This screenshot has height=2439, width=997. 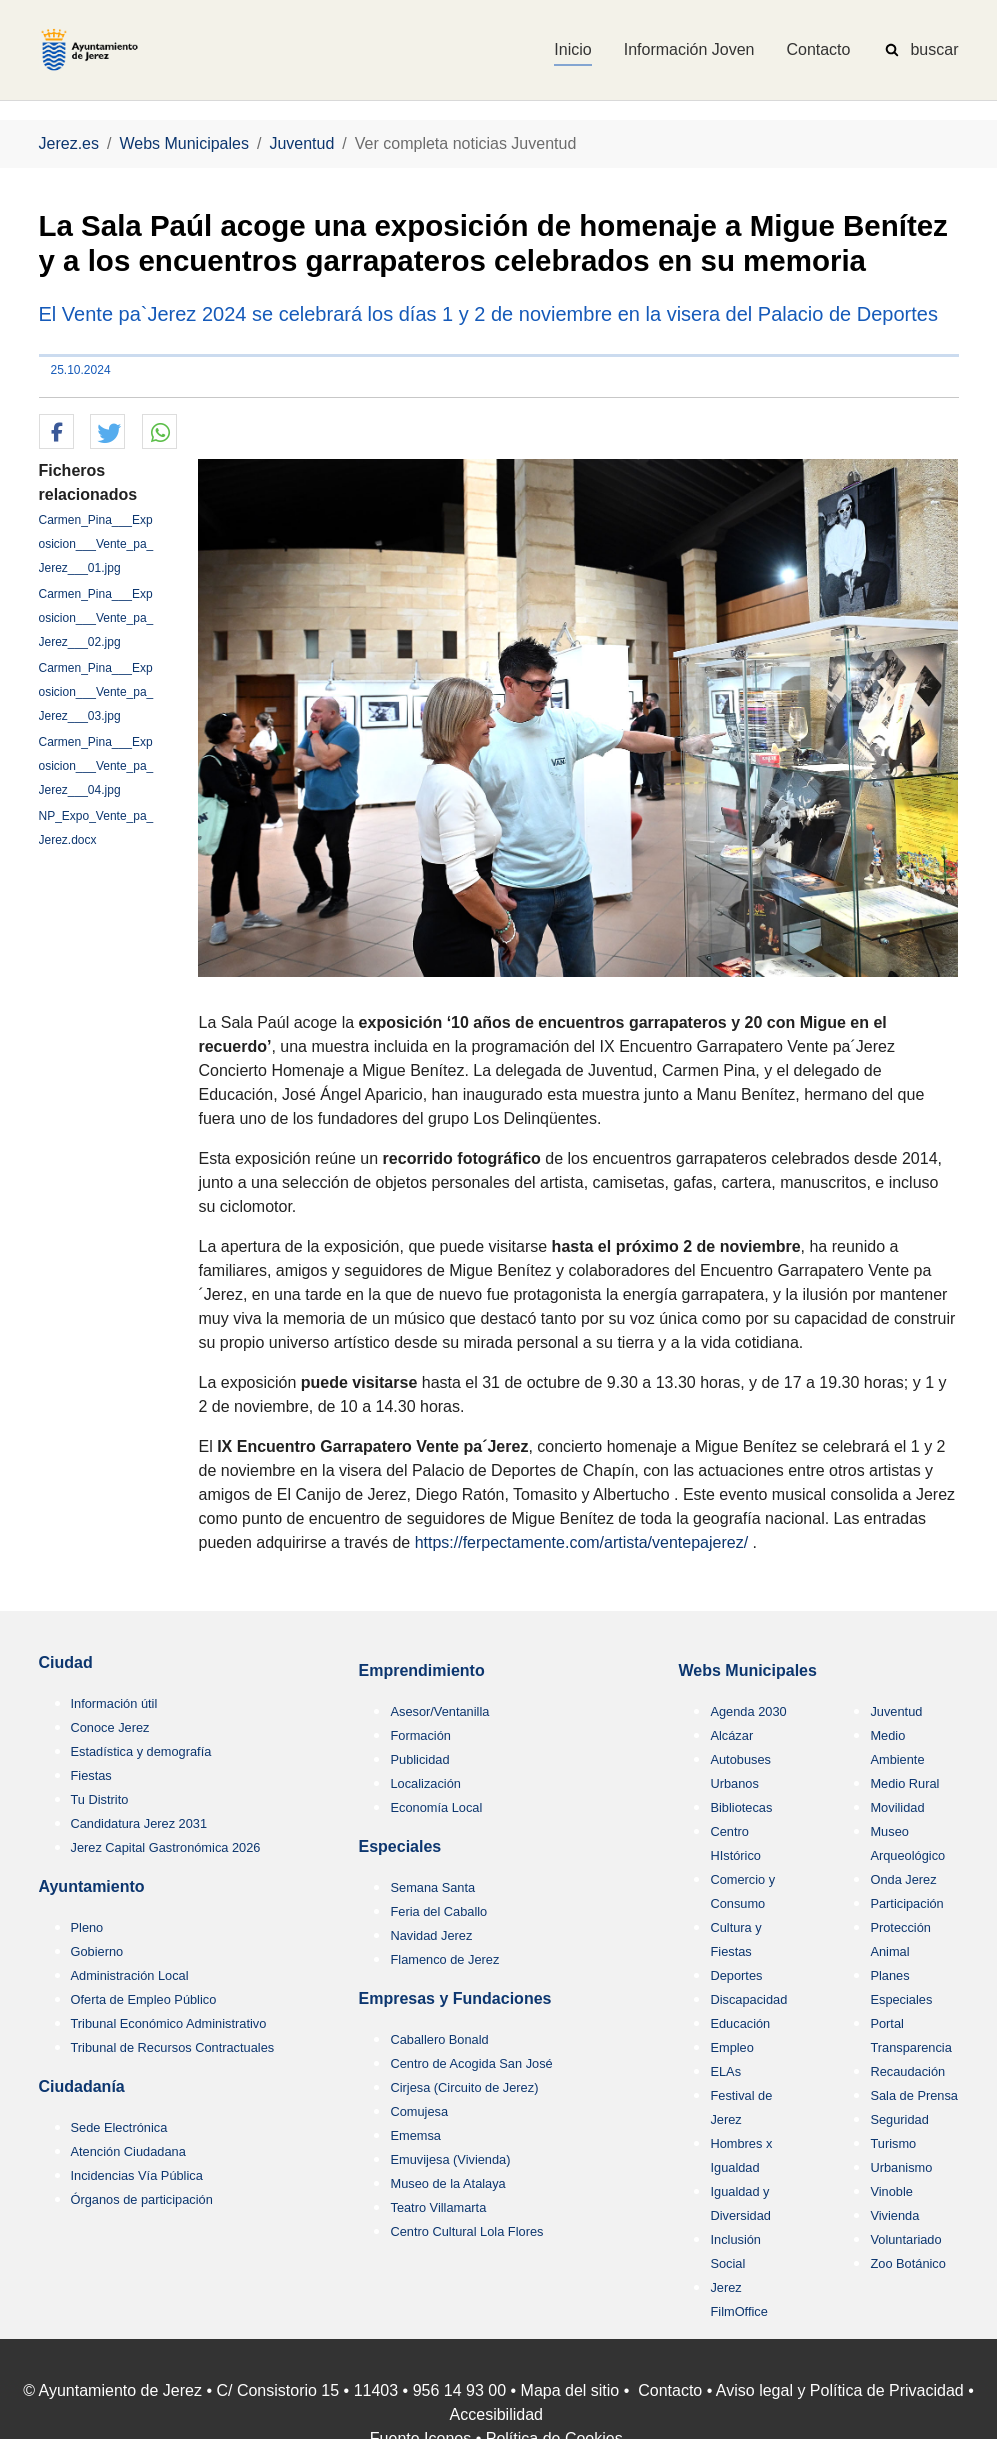 What do you see at coordinates (450, 2159) in the screenshot?
I see `Emuvijesa (Vivienda)` at bounding box center [450, 2159].